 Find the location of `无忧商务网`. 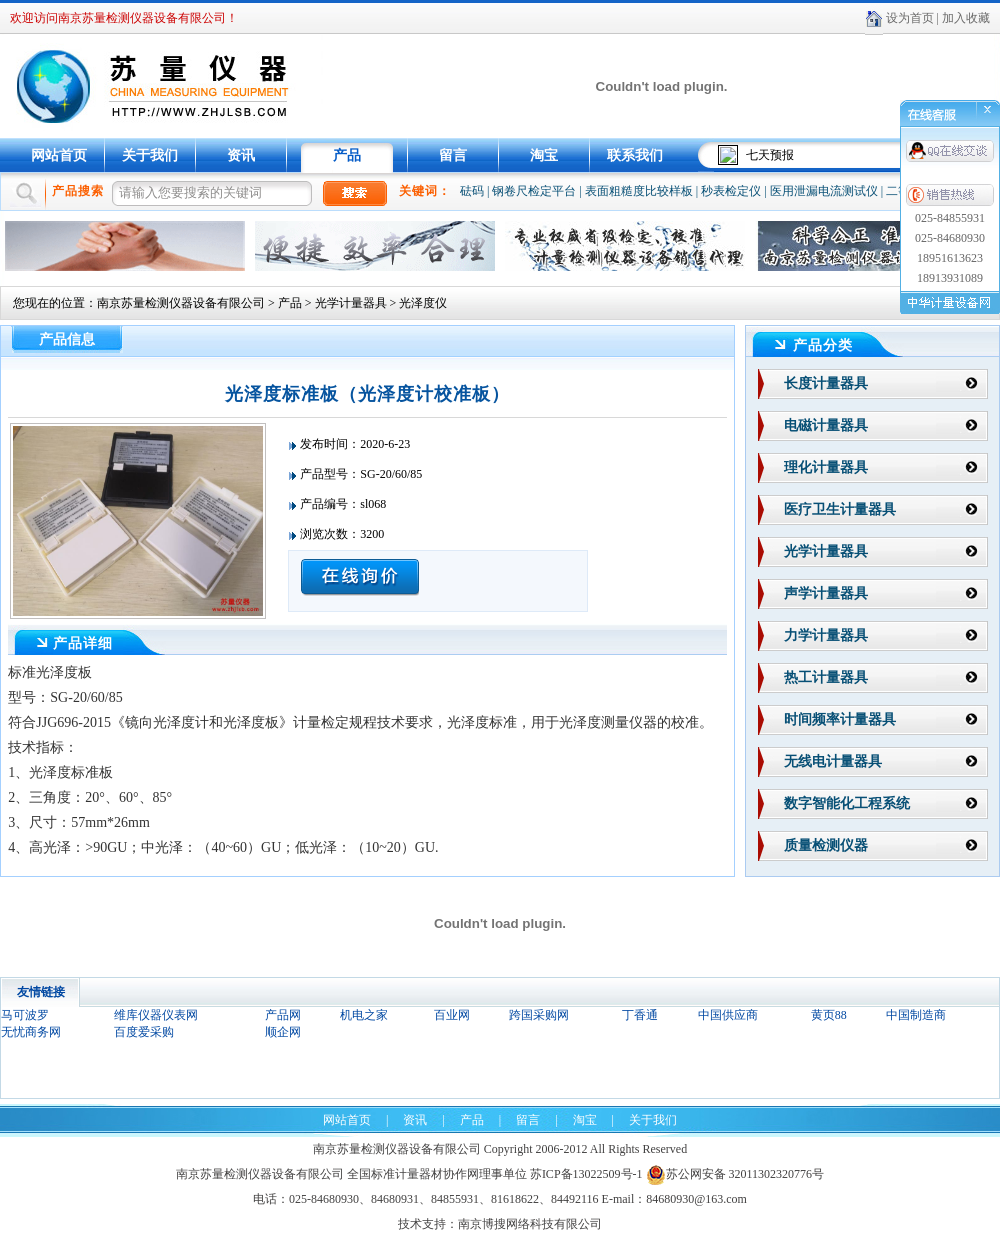

无忧商务网 is located at coordinates (31, 1032).